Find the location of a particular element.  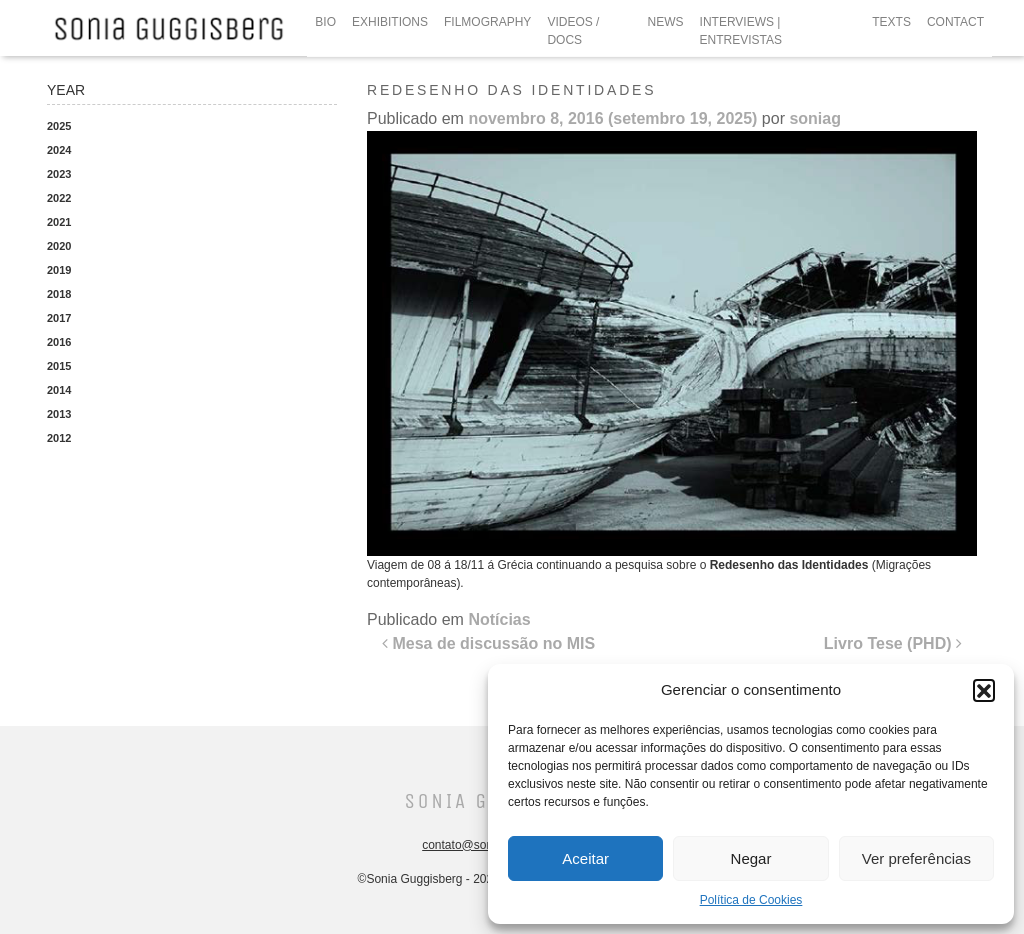

Redesenho das Identidades is located at coordinates (789, 565).